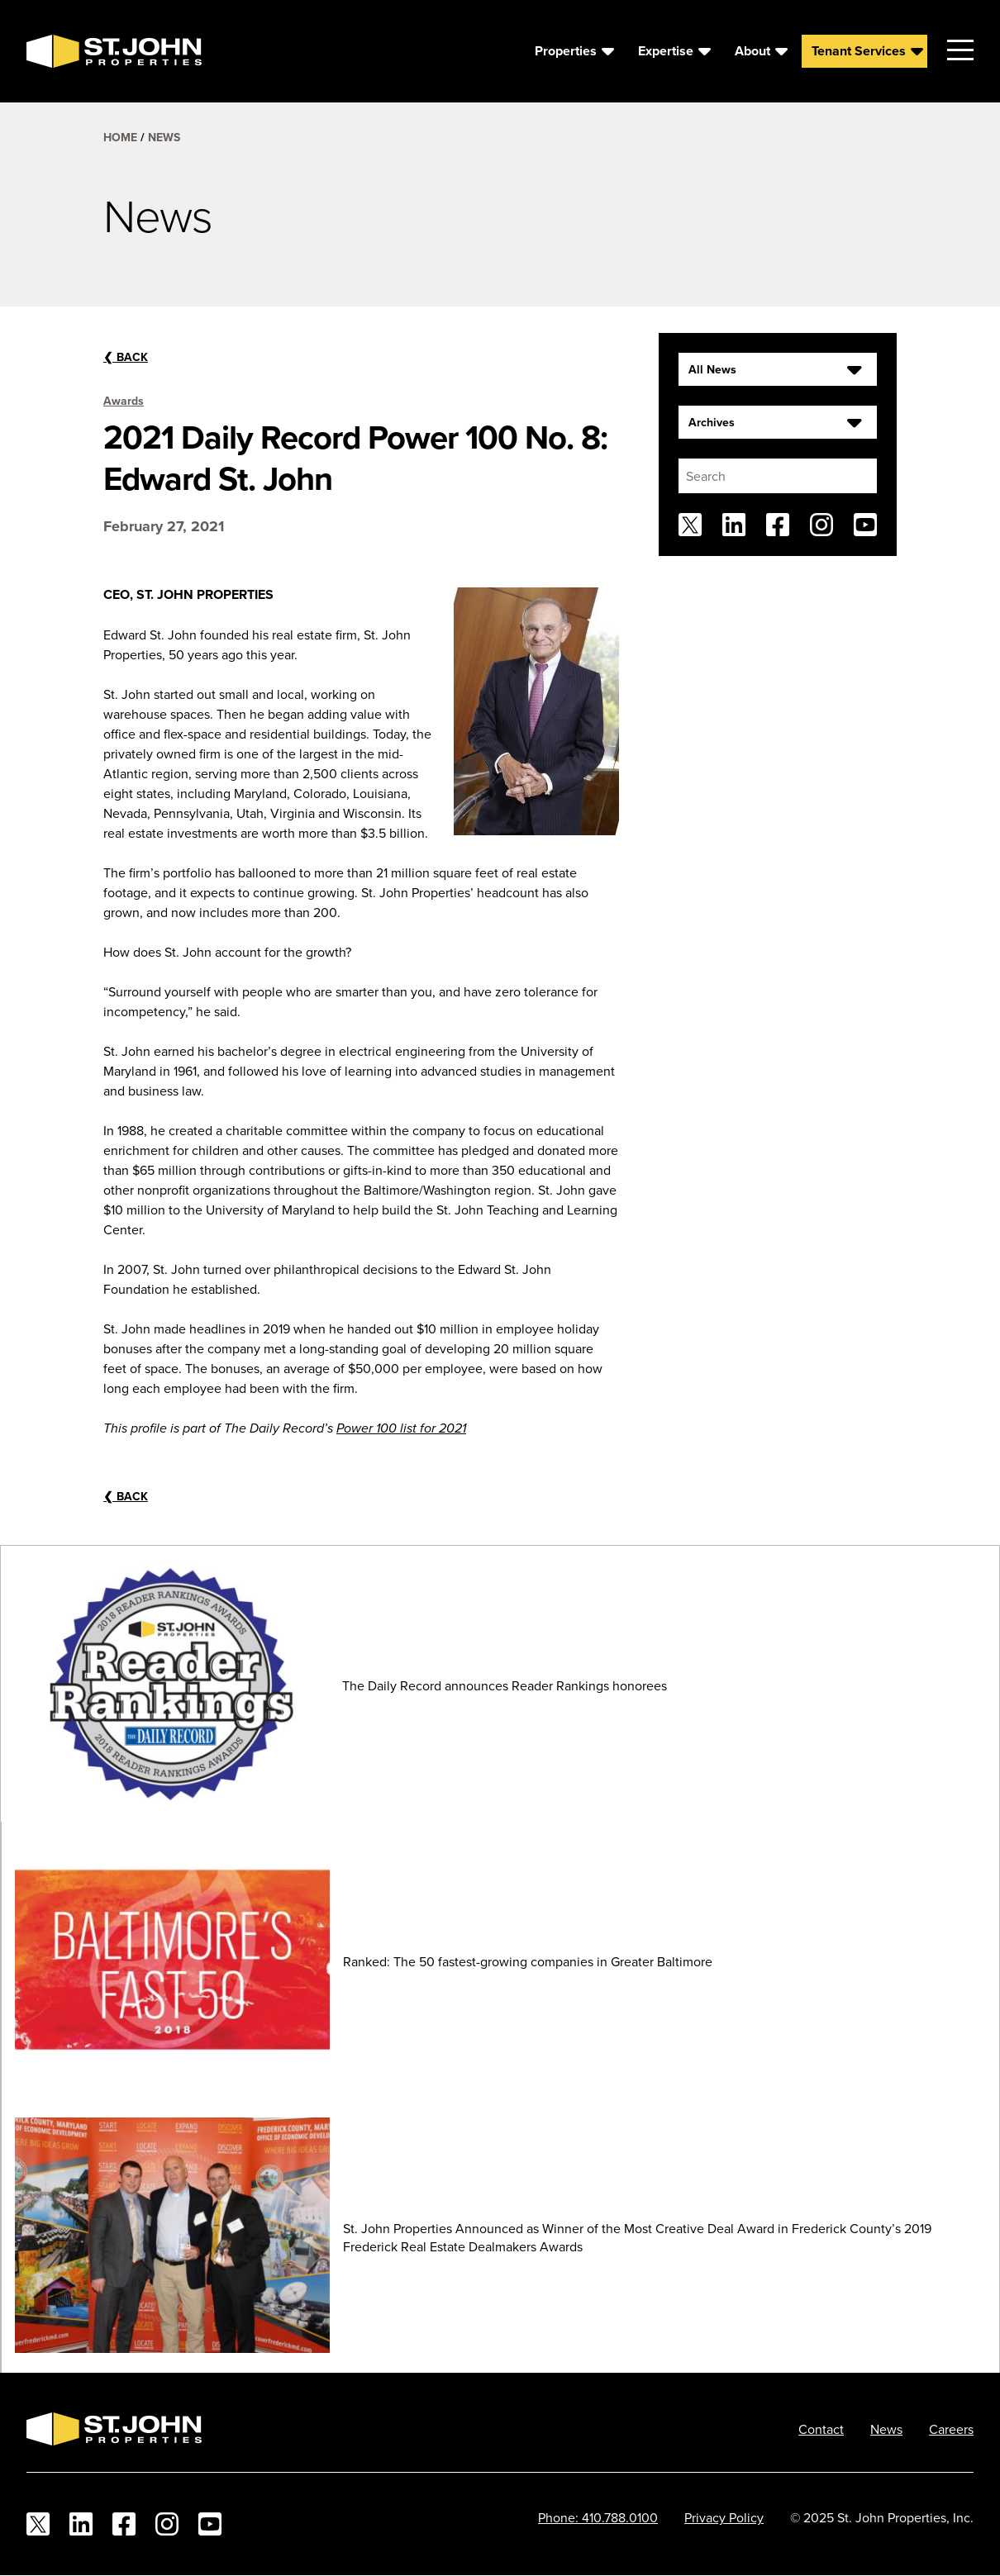 The height and width of the screenshot is (2576, 1000). I want to click on Power 100 list for 2021, so click(401, 1429).